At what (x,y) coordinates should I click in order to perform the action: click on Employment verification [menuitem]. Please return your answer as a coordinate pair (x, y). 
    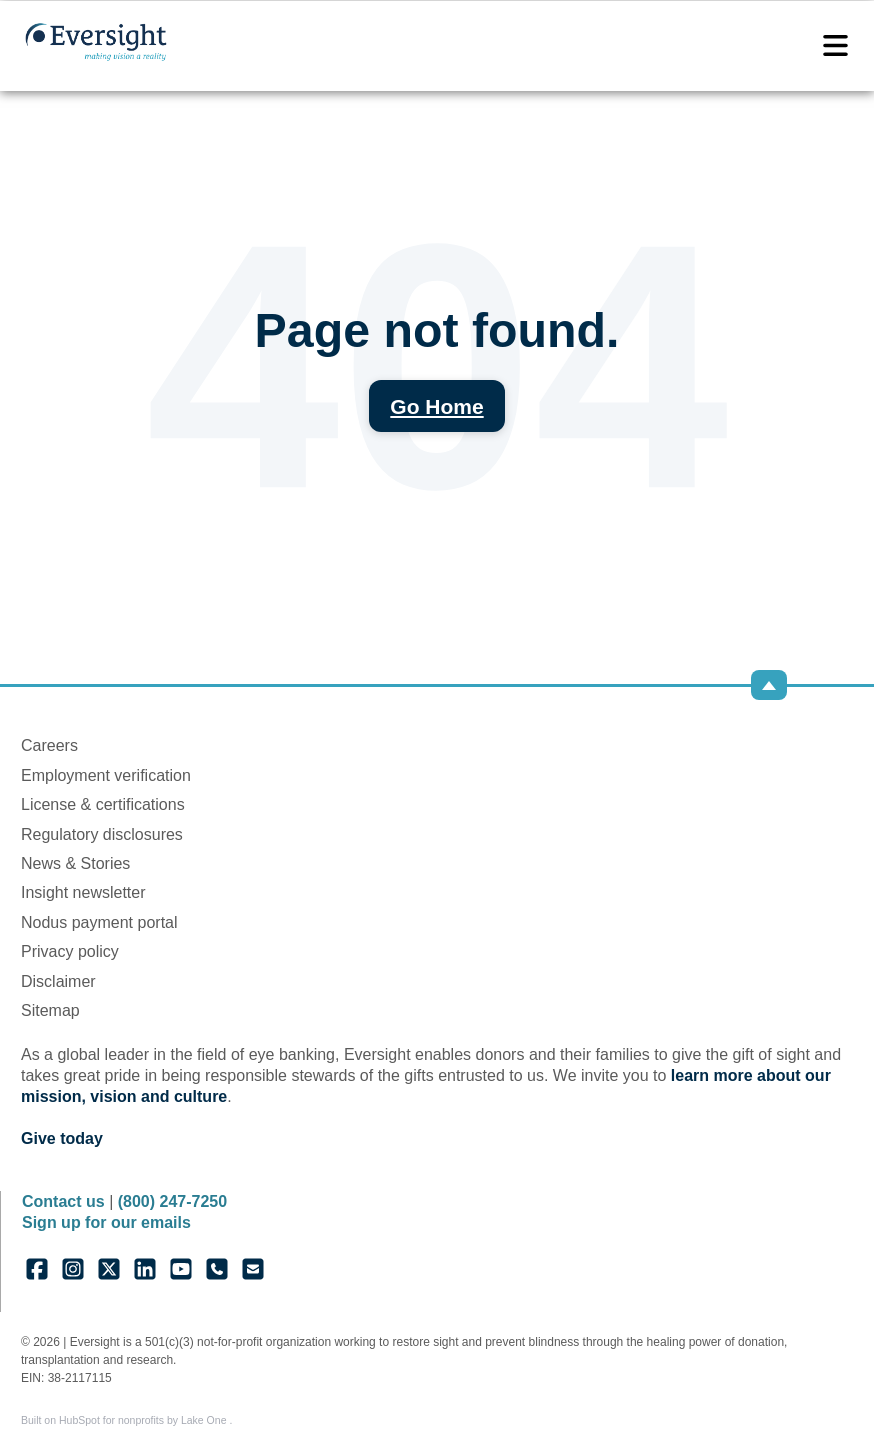
    Looking at the image, I should click on (106, 775).